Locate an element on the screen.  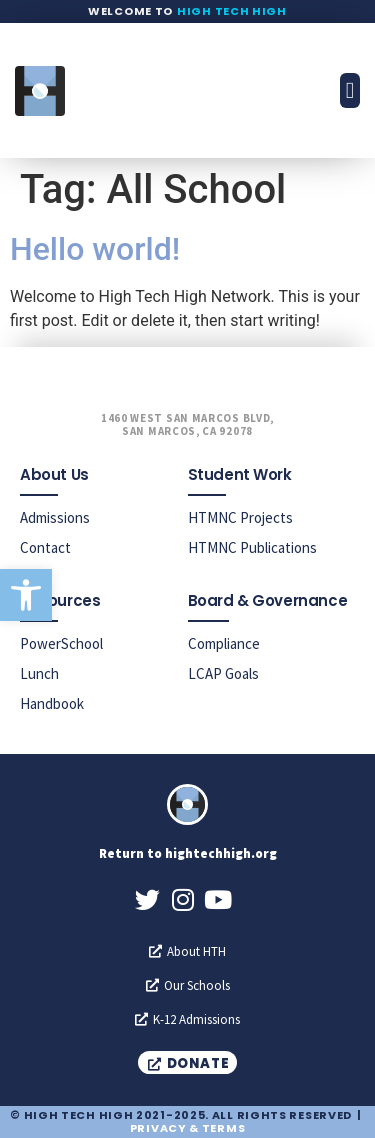
Lunch is located at coordinates (39, 673).